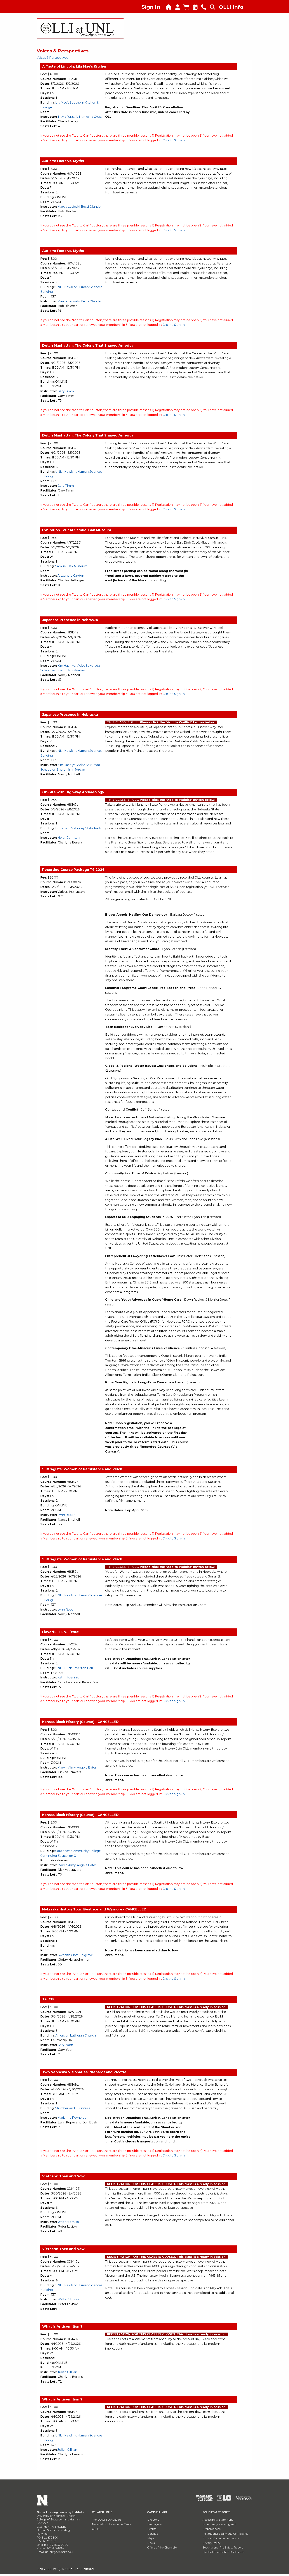 Image resolution: width=289 pixels, height=2576 pixels. What do you see at coordinates (80, 1722) in the screenshot?
I see `Kansas Black History (Course) - CANCELLED` at bounding box center [80, 1722].